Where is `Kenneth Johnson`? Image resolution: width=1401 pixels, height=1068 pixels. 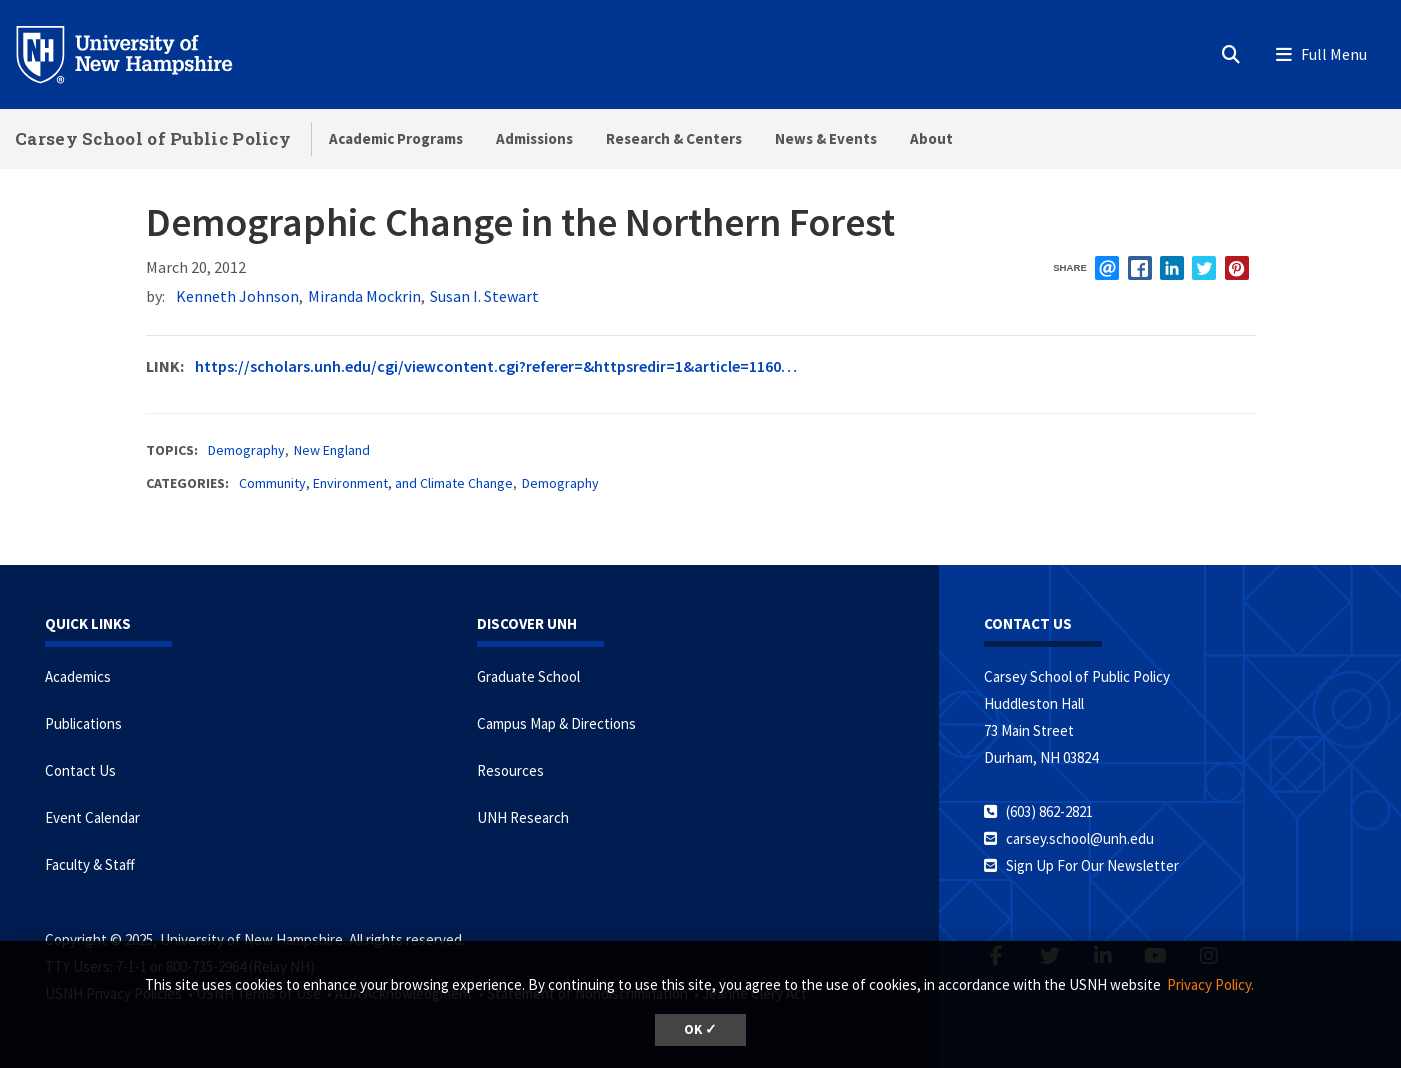 Kenneth Johnson is located at coordinates (237, 296).